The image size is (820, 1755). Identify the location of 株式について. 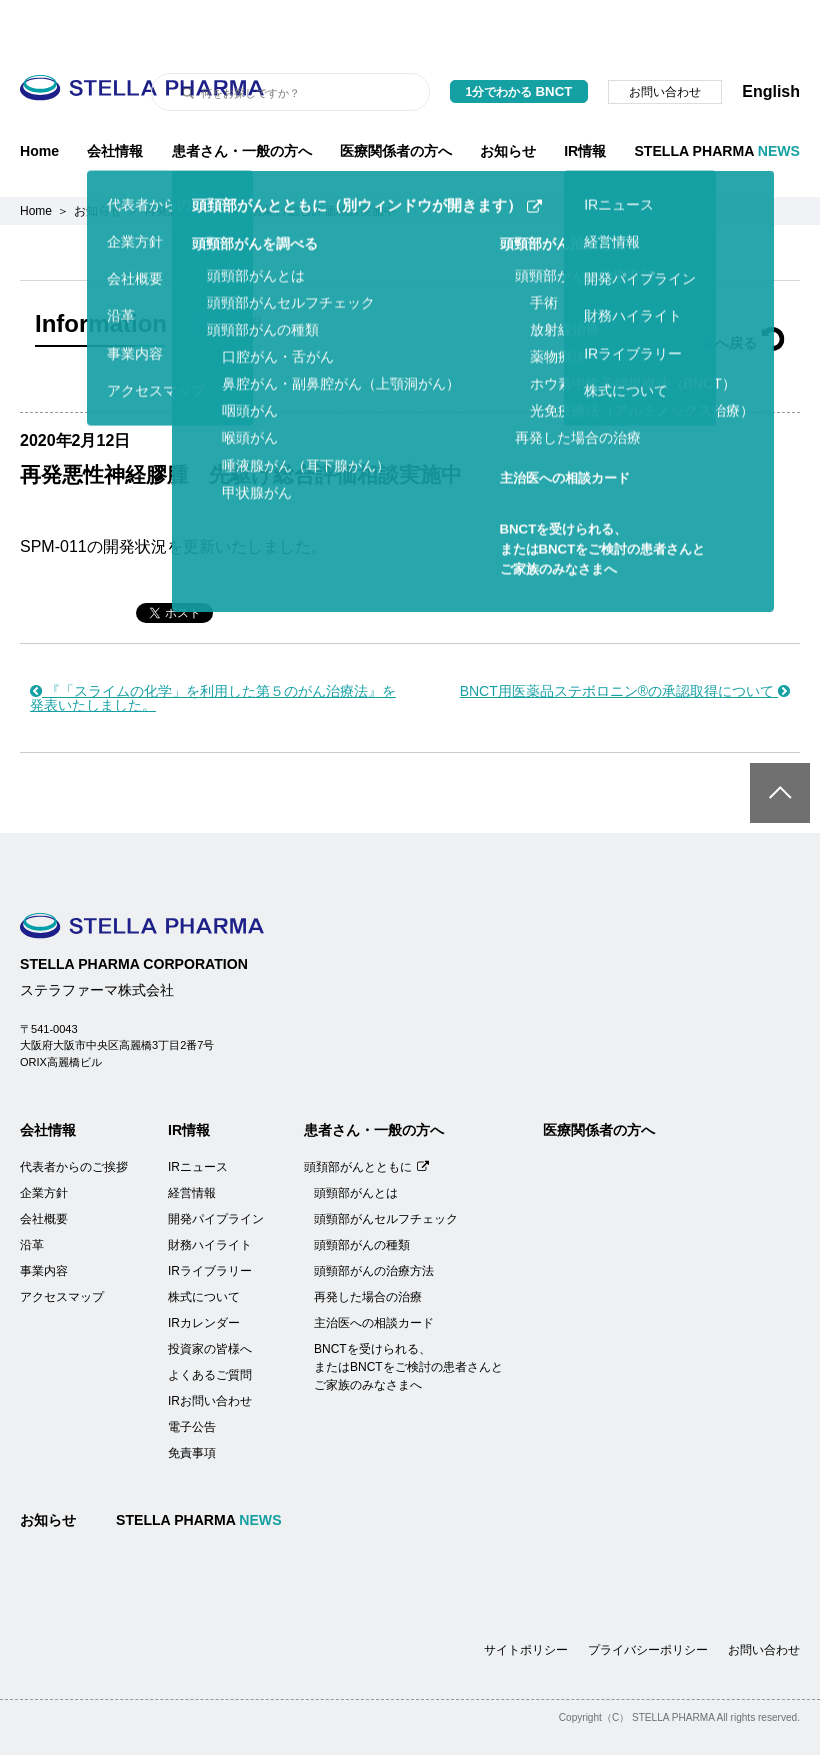
(204, 1247).